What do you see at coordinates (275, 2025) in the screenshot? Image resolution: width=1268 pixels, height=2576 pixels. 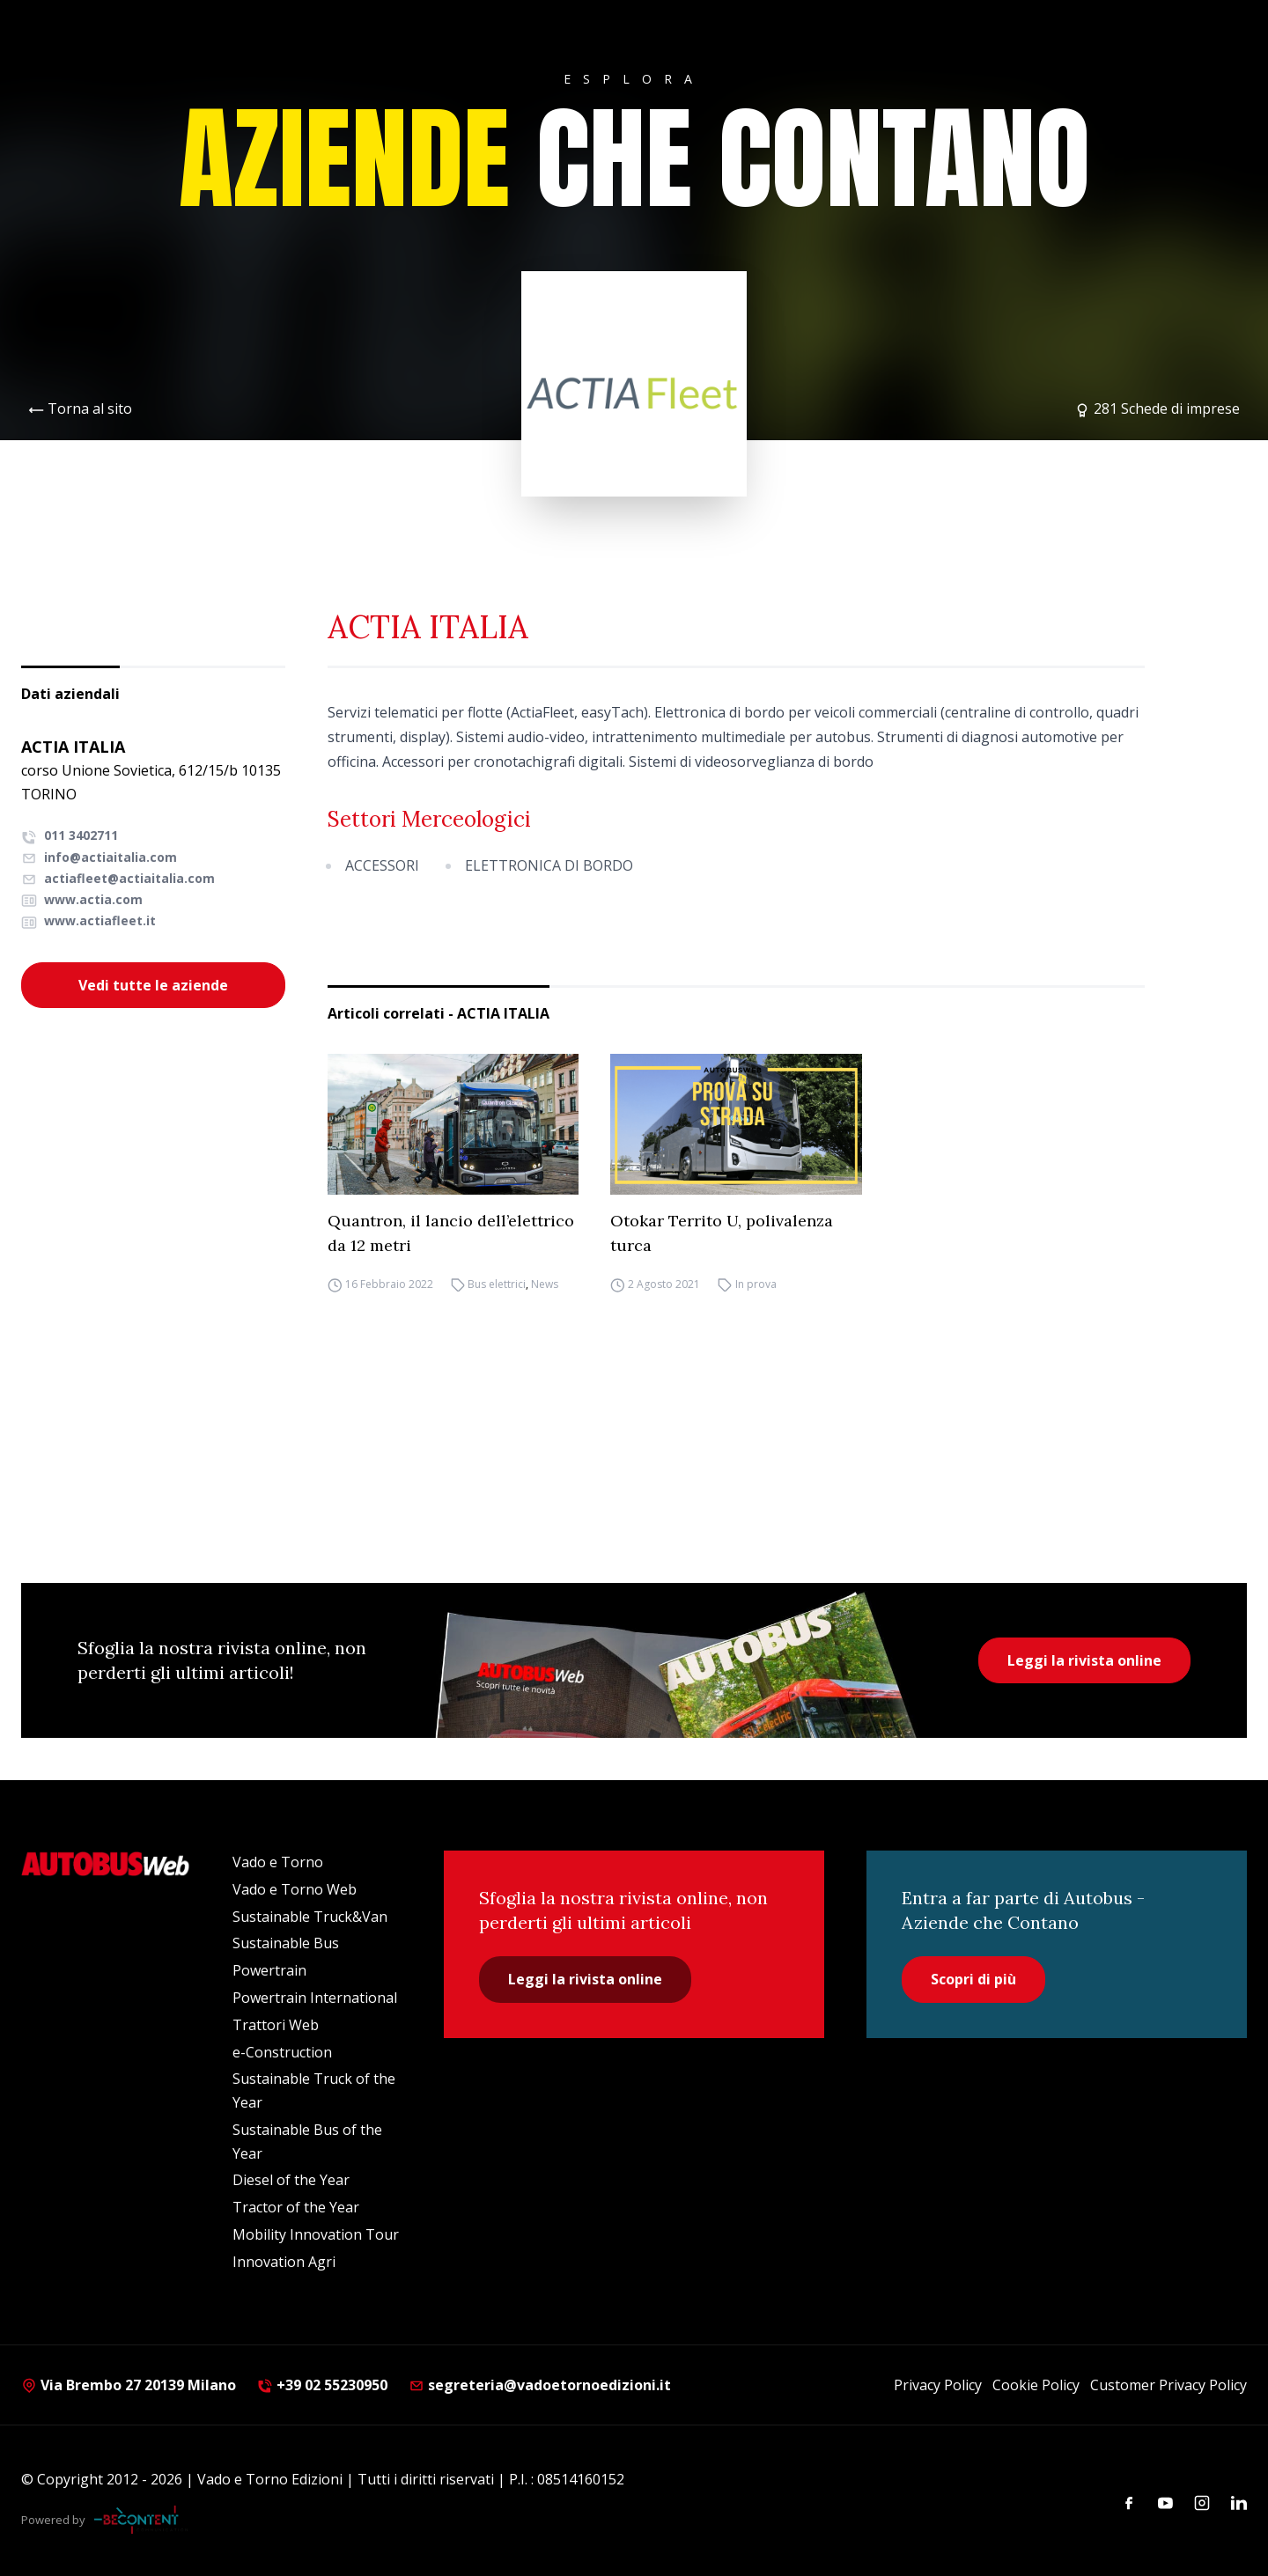 I see `Trattori Web` at bounding box center [275, 2025].